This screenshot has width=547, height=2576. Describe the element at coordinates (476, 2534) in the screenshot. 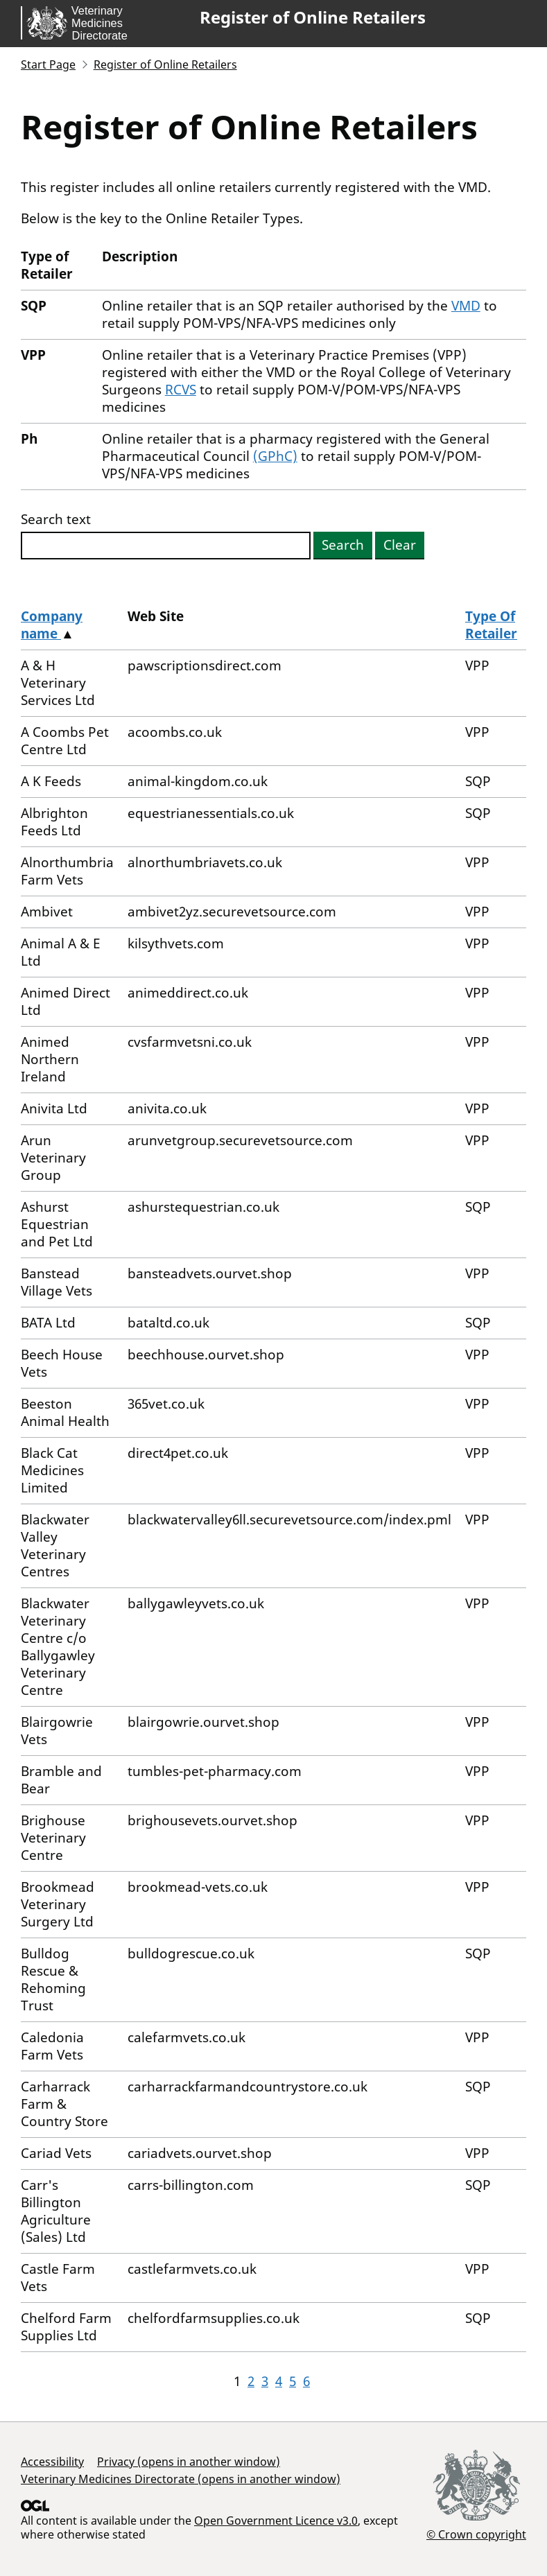

I see `© Crown copyright` at that location.